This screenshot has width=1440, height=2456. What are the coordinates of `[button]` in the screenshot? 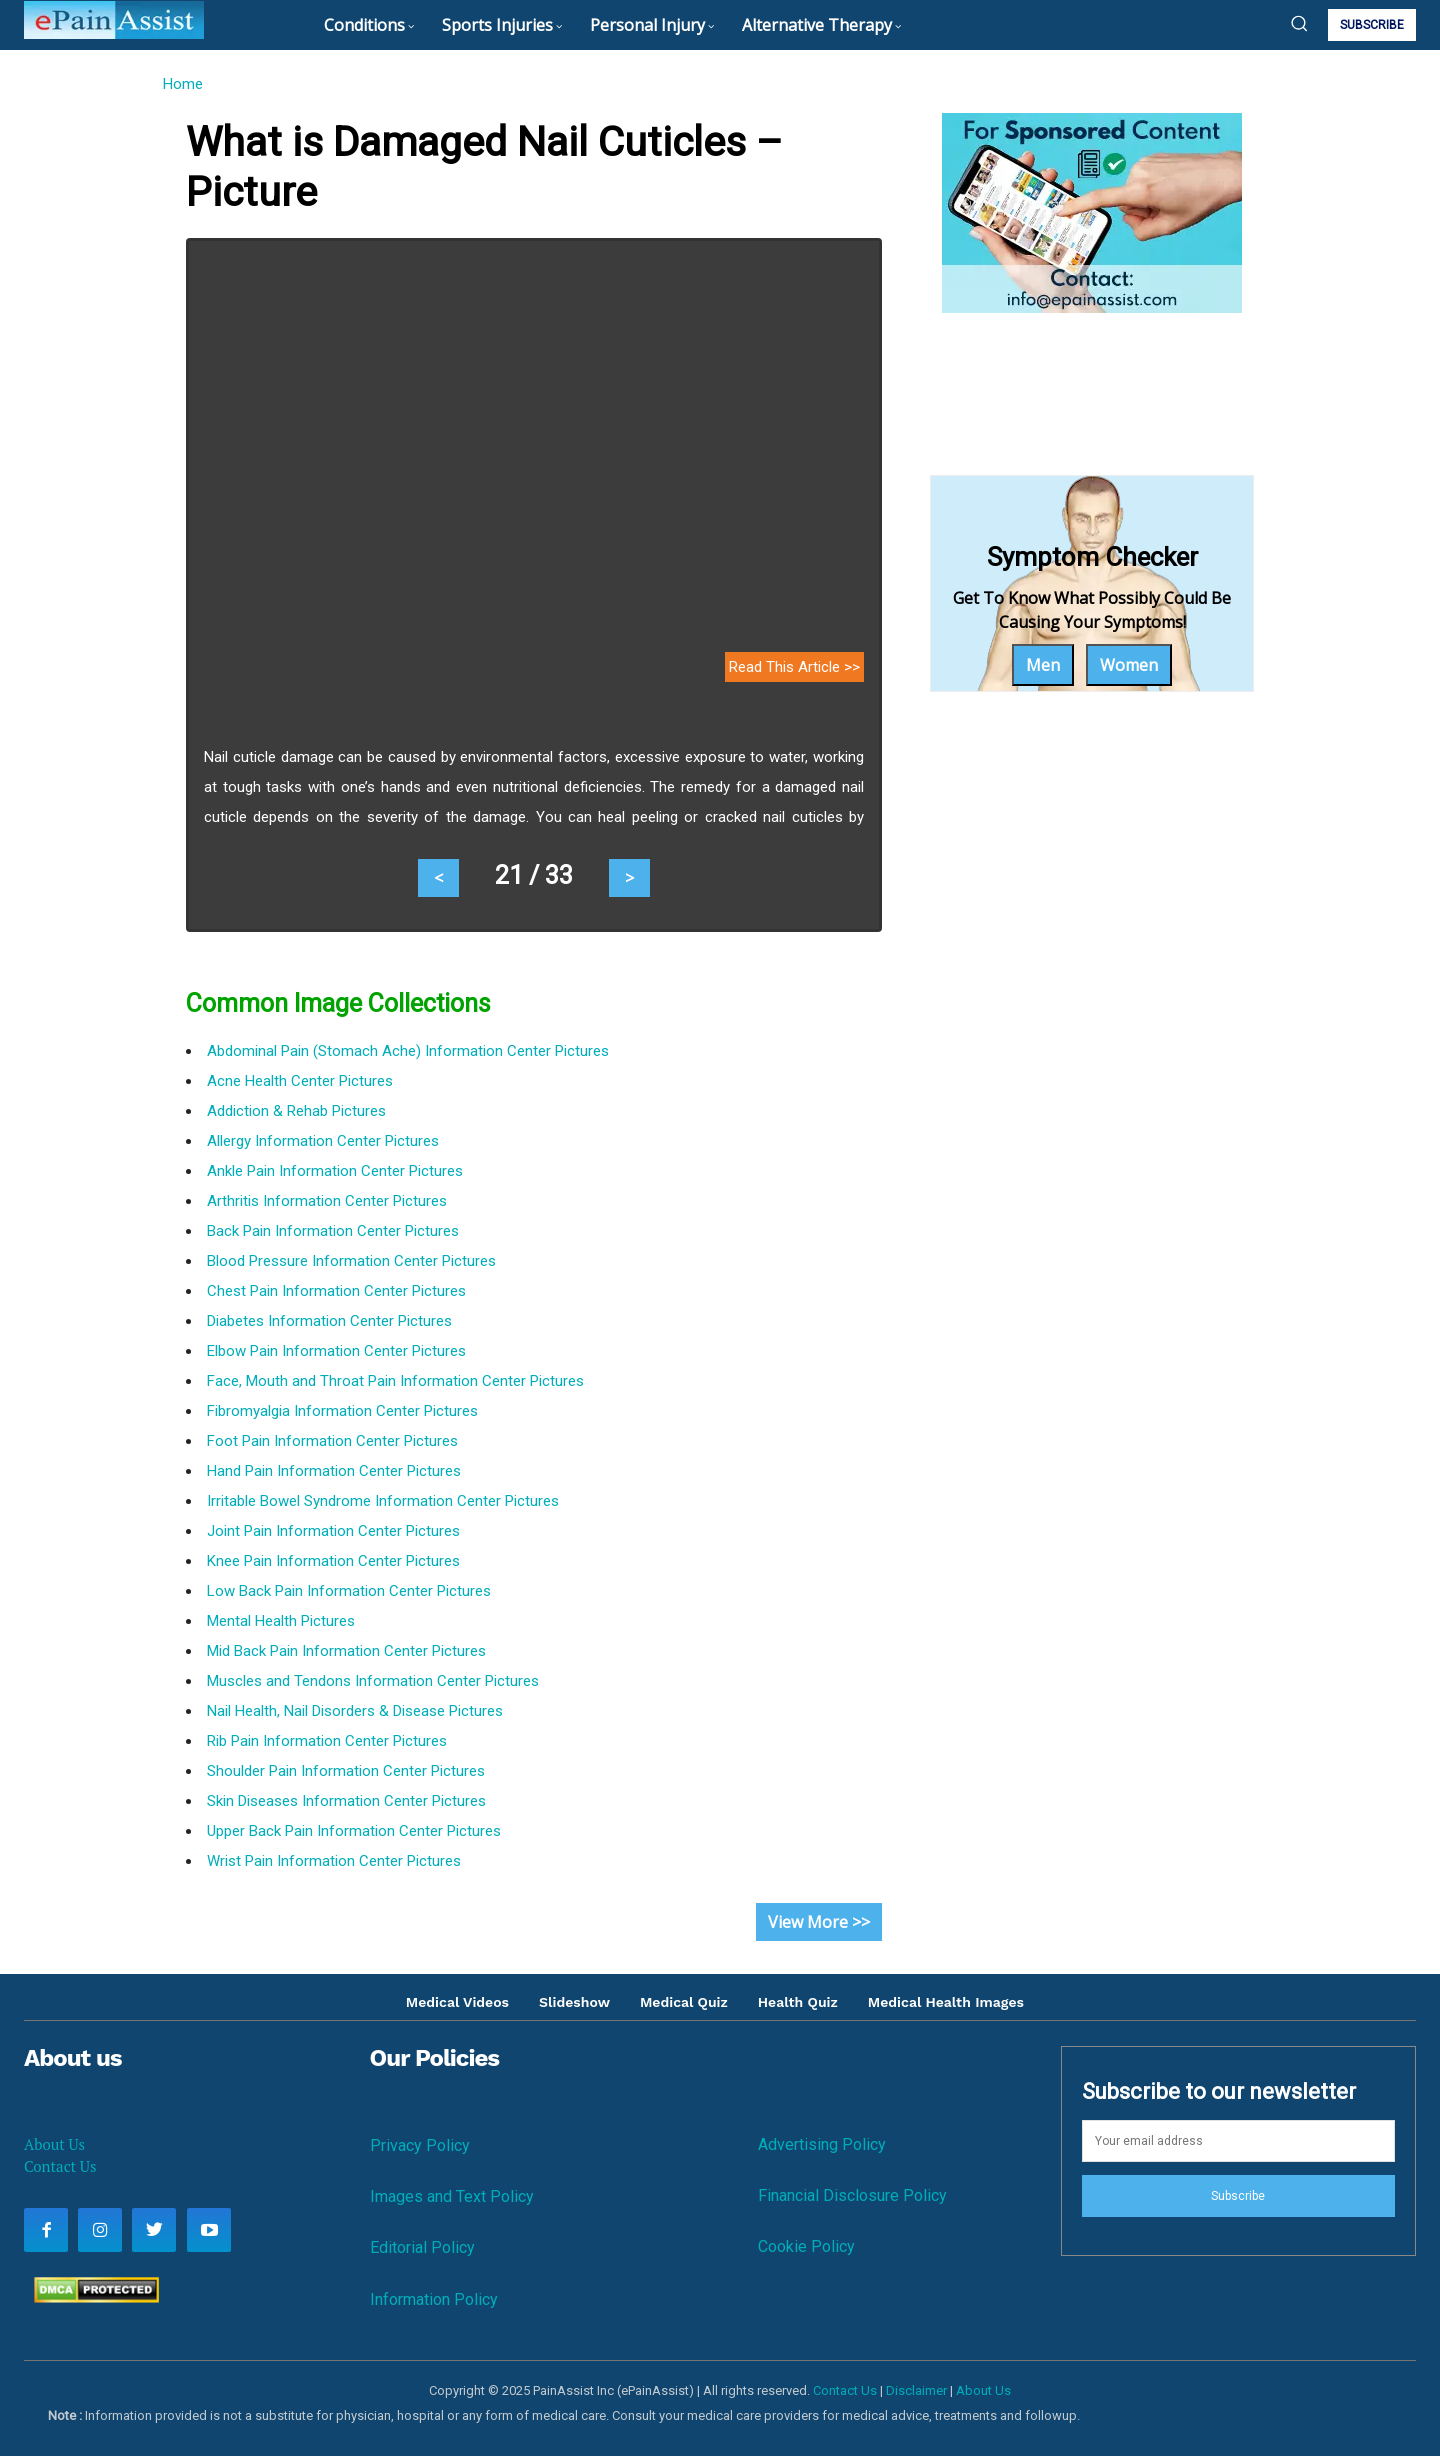 It's located at (1299, 23).